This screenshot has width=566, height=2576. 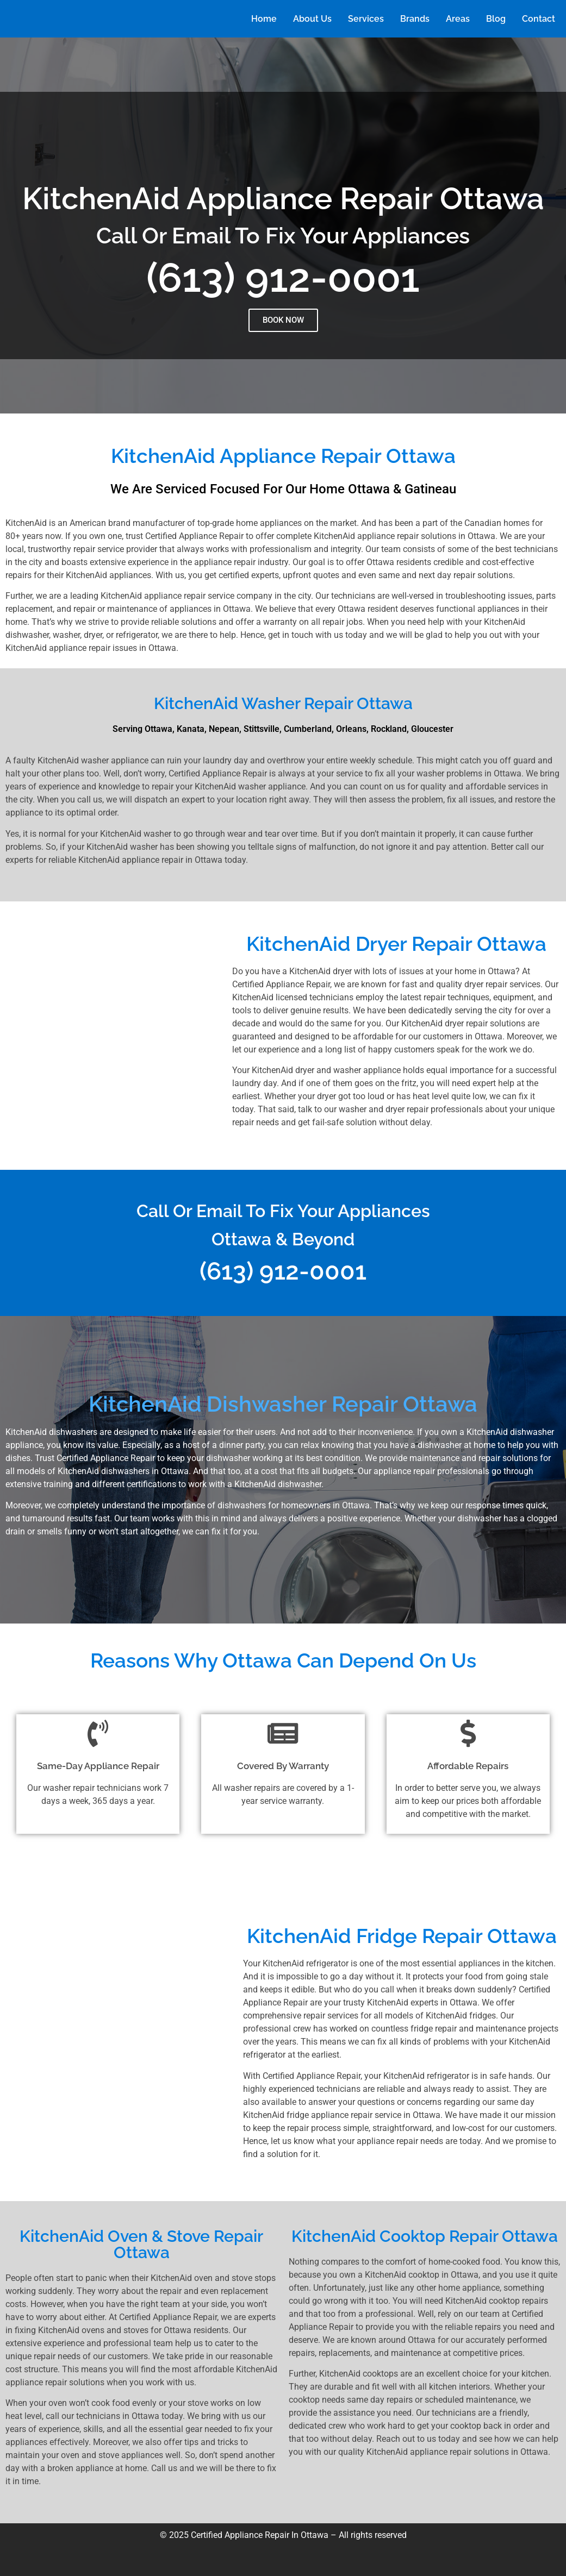 I want to click on Blog, so click(x=496, y=19).